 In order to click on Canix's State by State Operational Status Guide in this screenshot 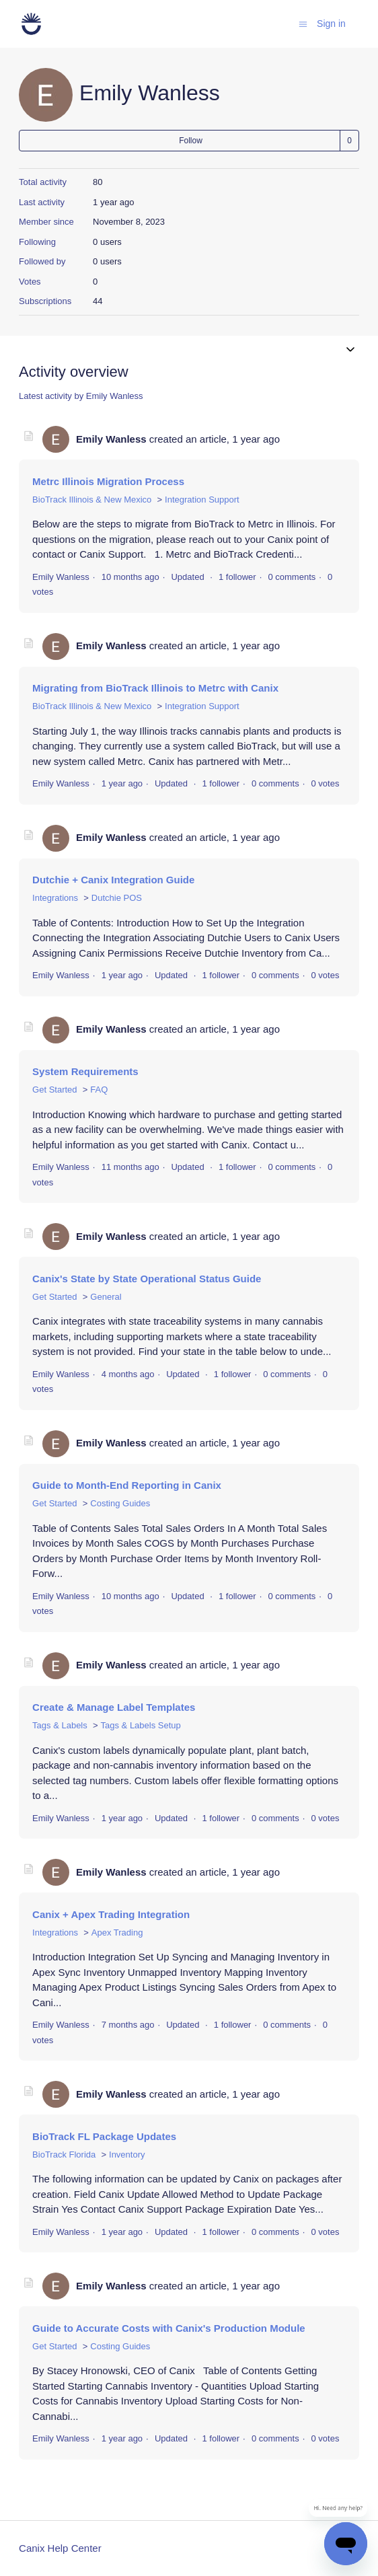, I will do `click(146, 1278)`.